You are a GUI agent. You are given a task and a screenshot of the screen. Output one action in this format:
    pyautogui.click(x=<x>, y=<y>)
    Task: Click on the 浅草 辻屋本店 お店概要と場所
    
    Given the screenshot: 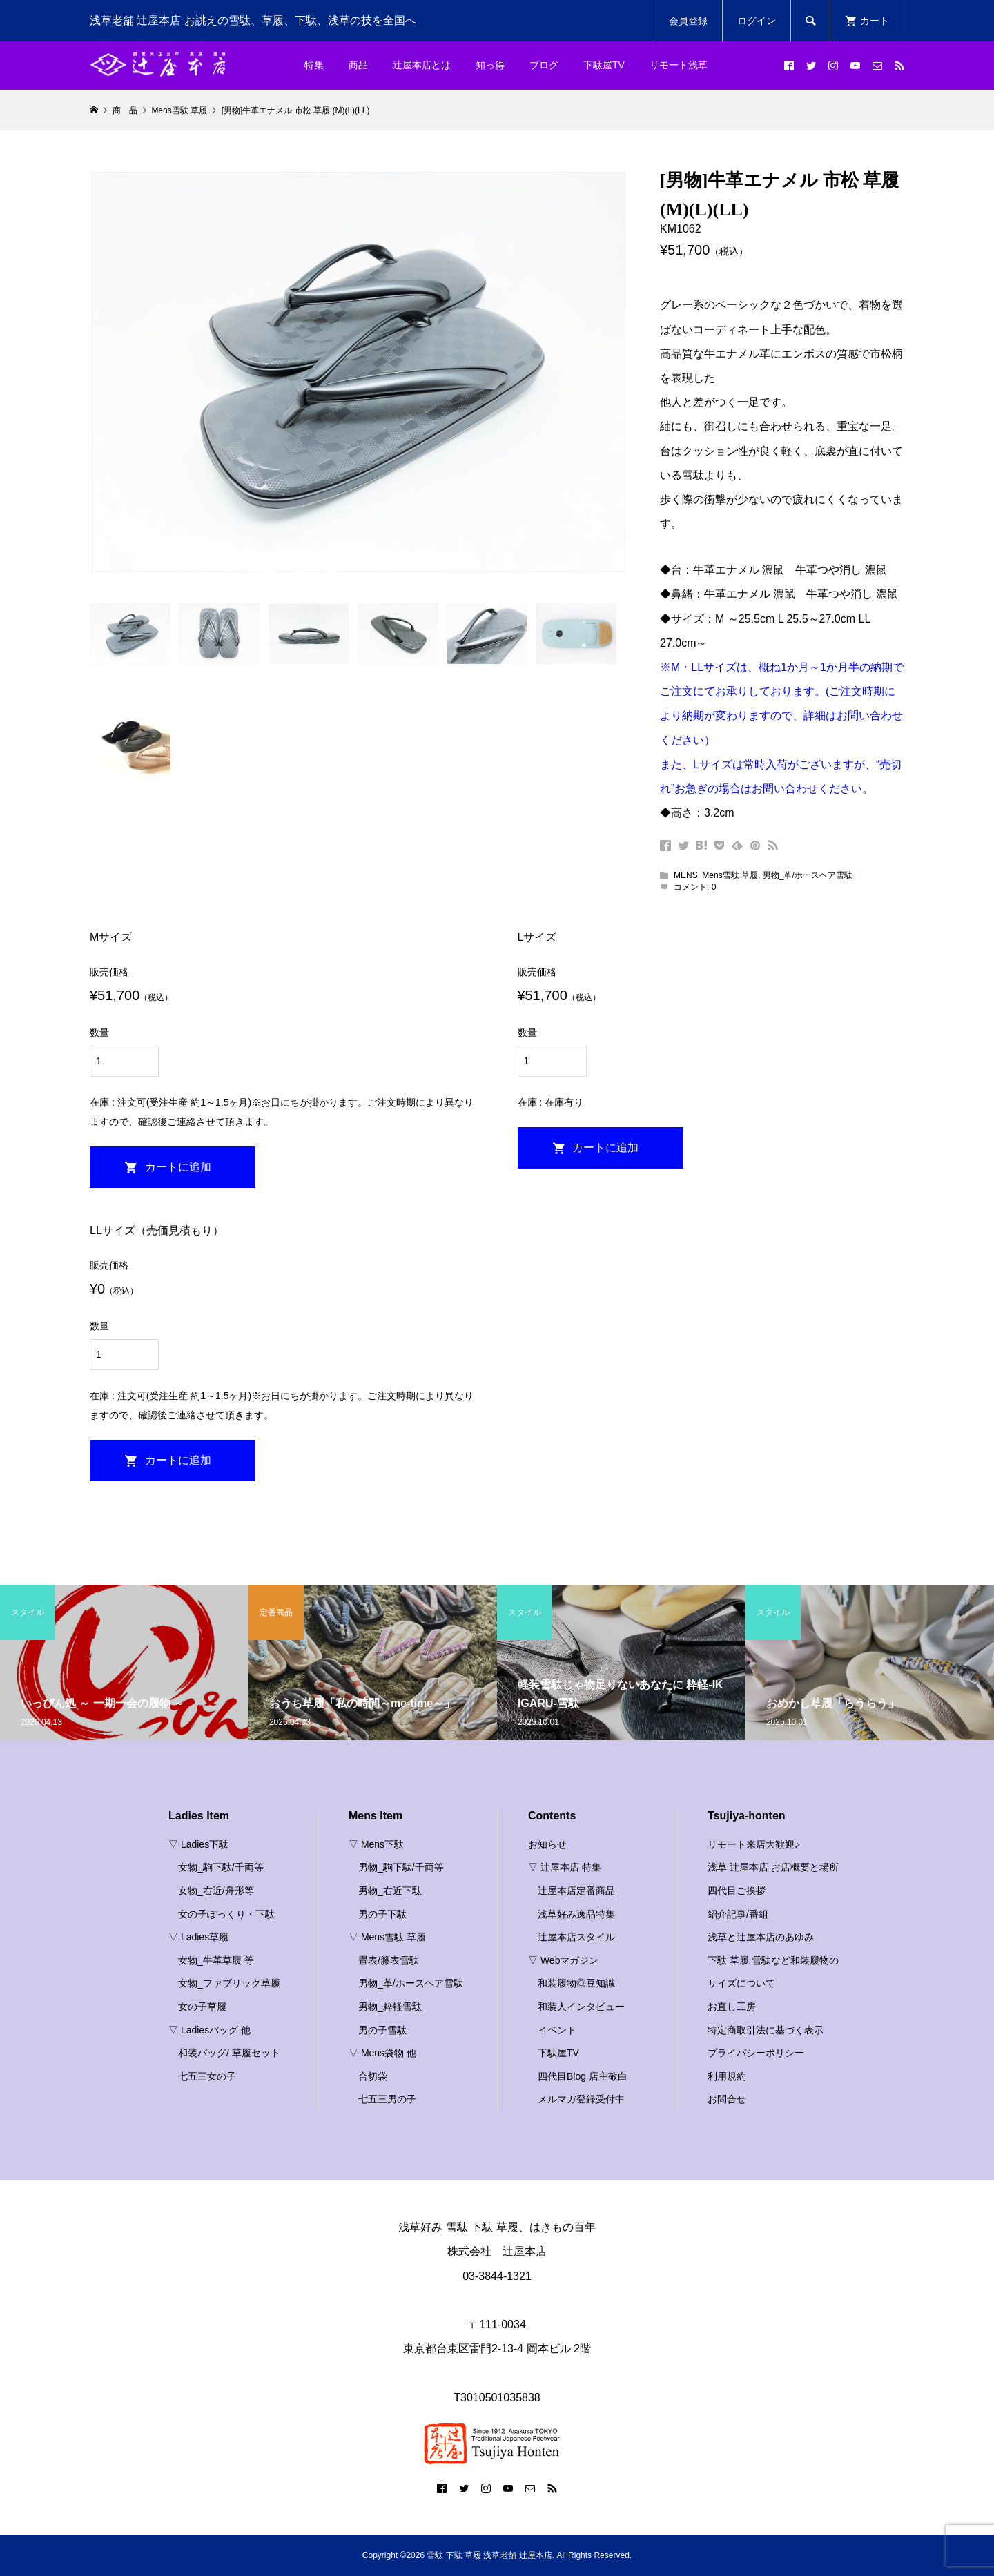 What is the action you would take?
    pyautogui.click(x=773, y=1867)
    